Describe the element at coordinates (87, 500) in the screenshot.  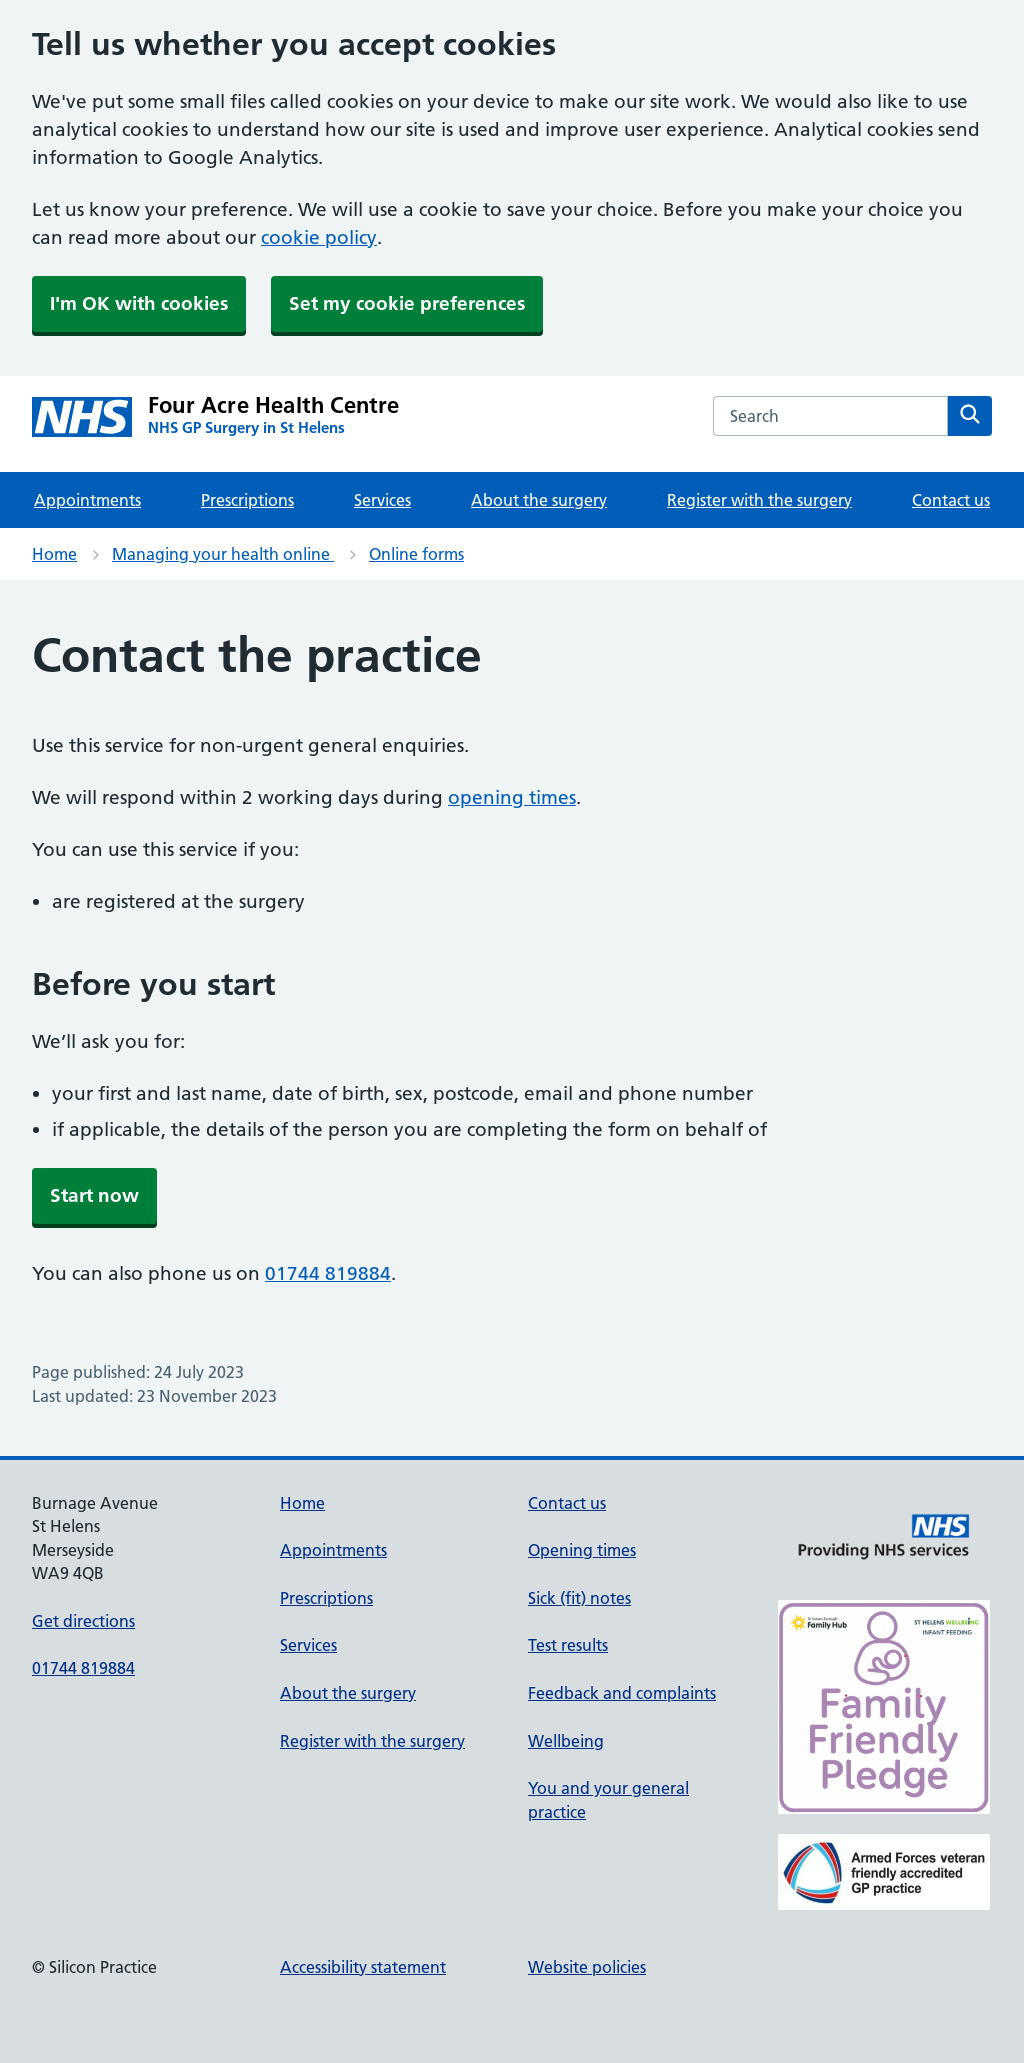
I see `Appointments` at that location.